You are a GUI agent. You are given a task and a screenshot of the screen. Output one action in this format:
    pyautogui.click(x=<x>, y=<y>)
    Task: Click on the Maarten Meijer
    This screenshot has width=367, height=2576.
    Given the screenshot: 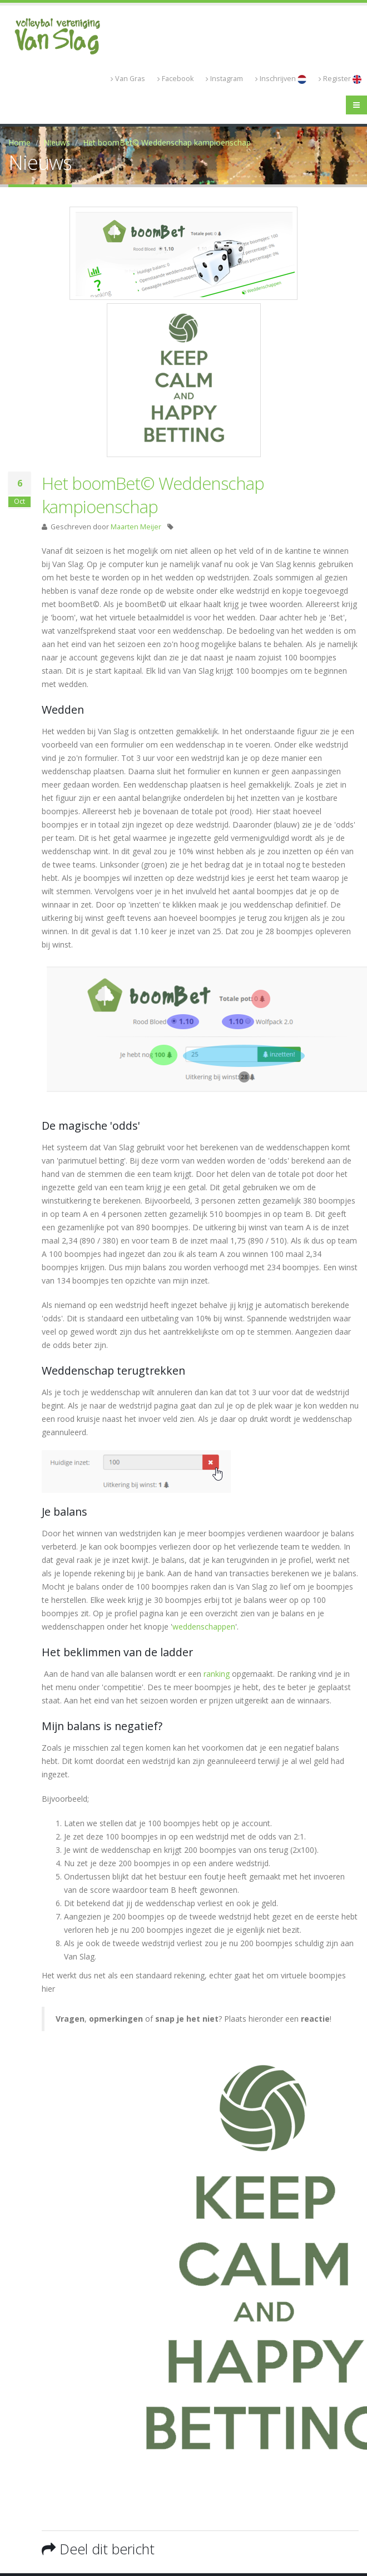 What is the action you would take?
    pyautogui.click(x=136, y=527)
    